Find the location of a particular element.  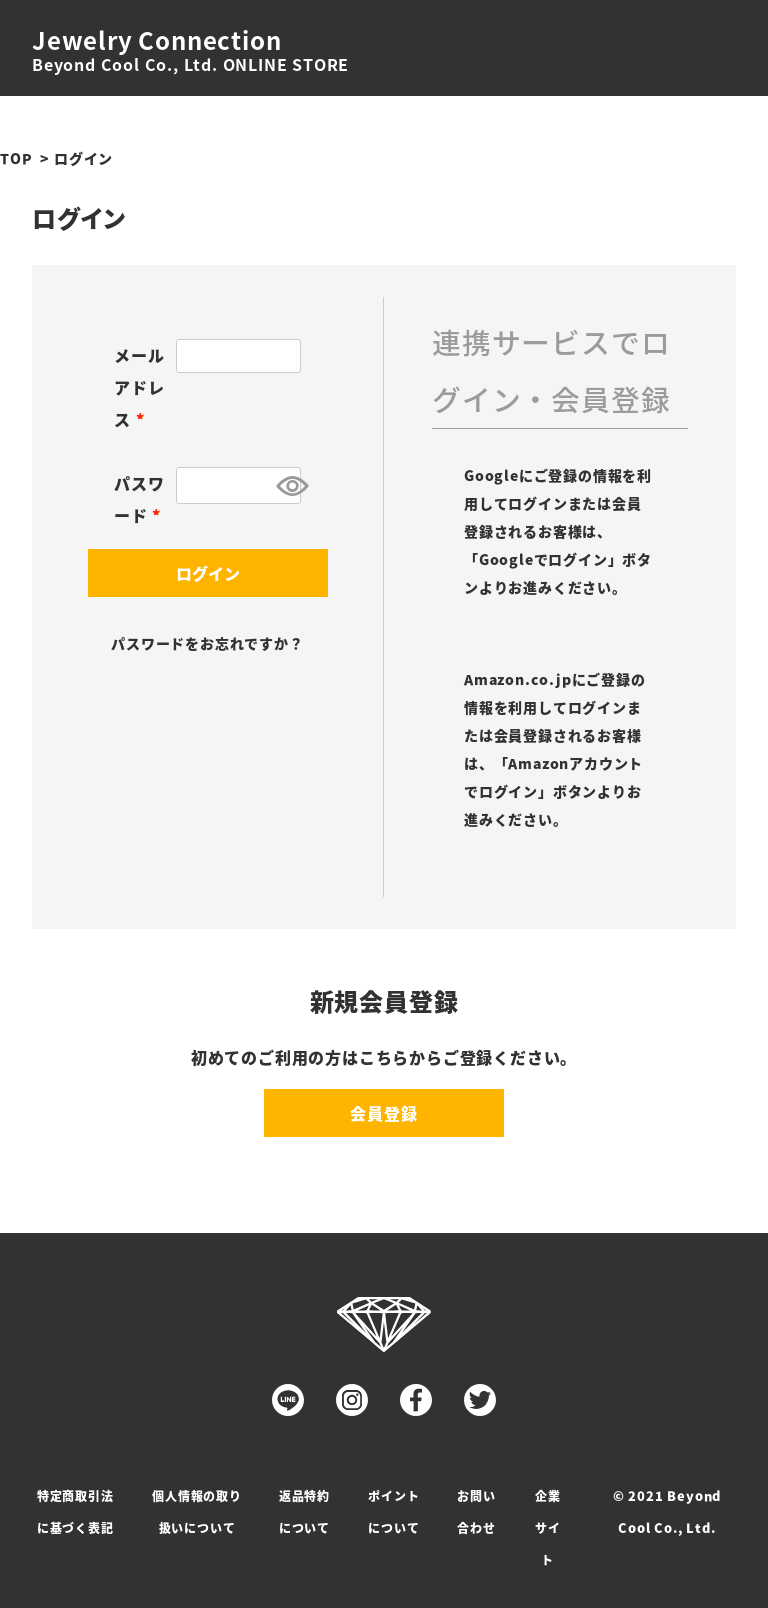

特定商取引法に基づく表記 is located at coordinates (75, 1511).